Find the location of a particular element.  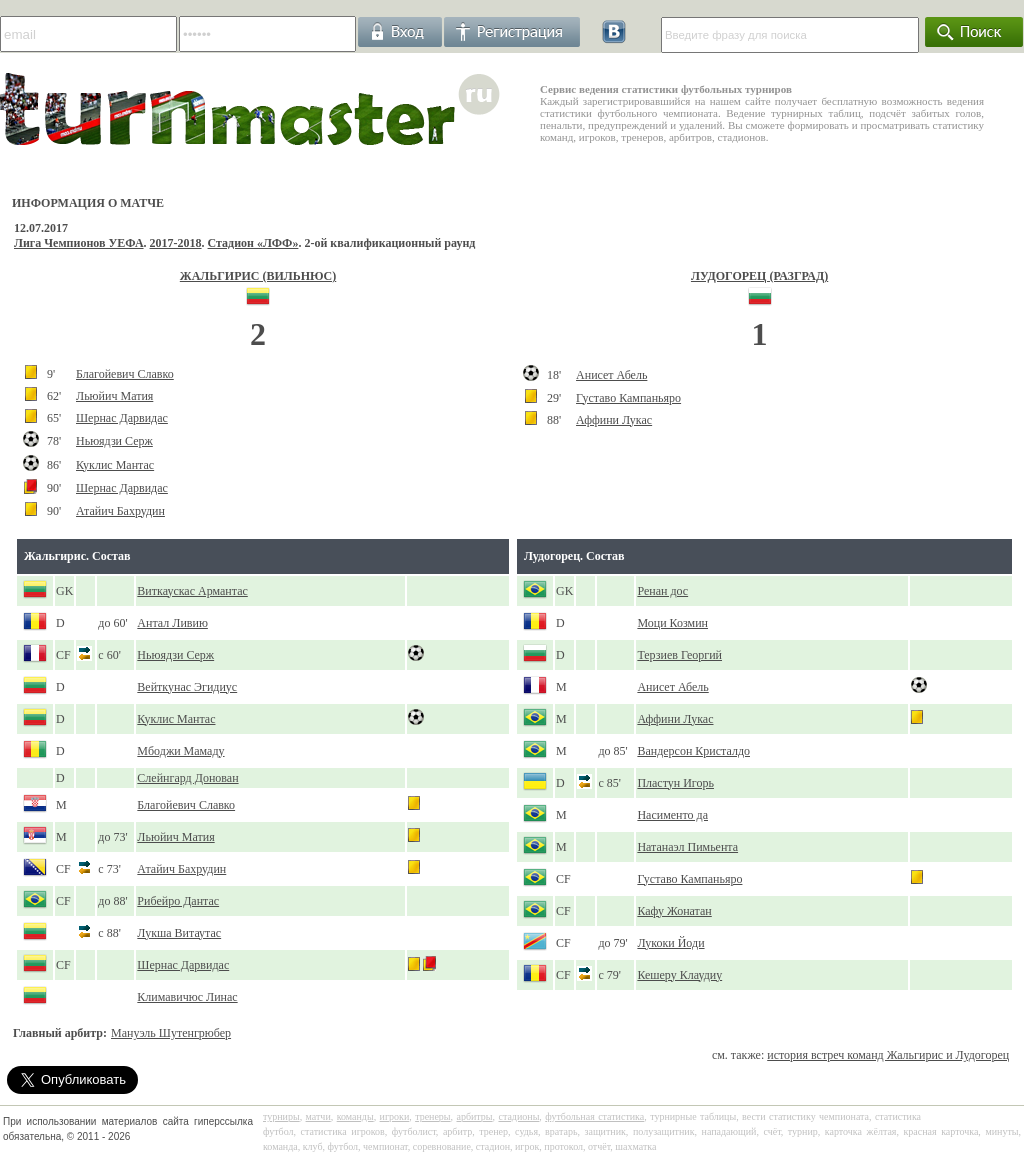

Мануэль Шутенгрюбер is located at coordinates (171, 1033).